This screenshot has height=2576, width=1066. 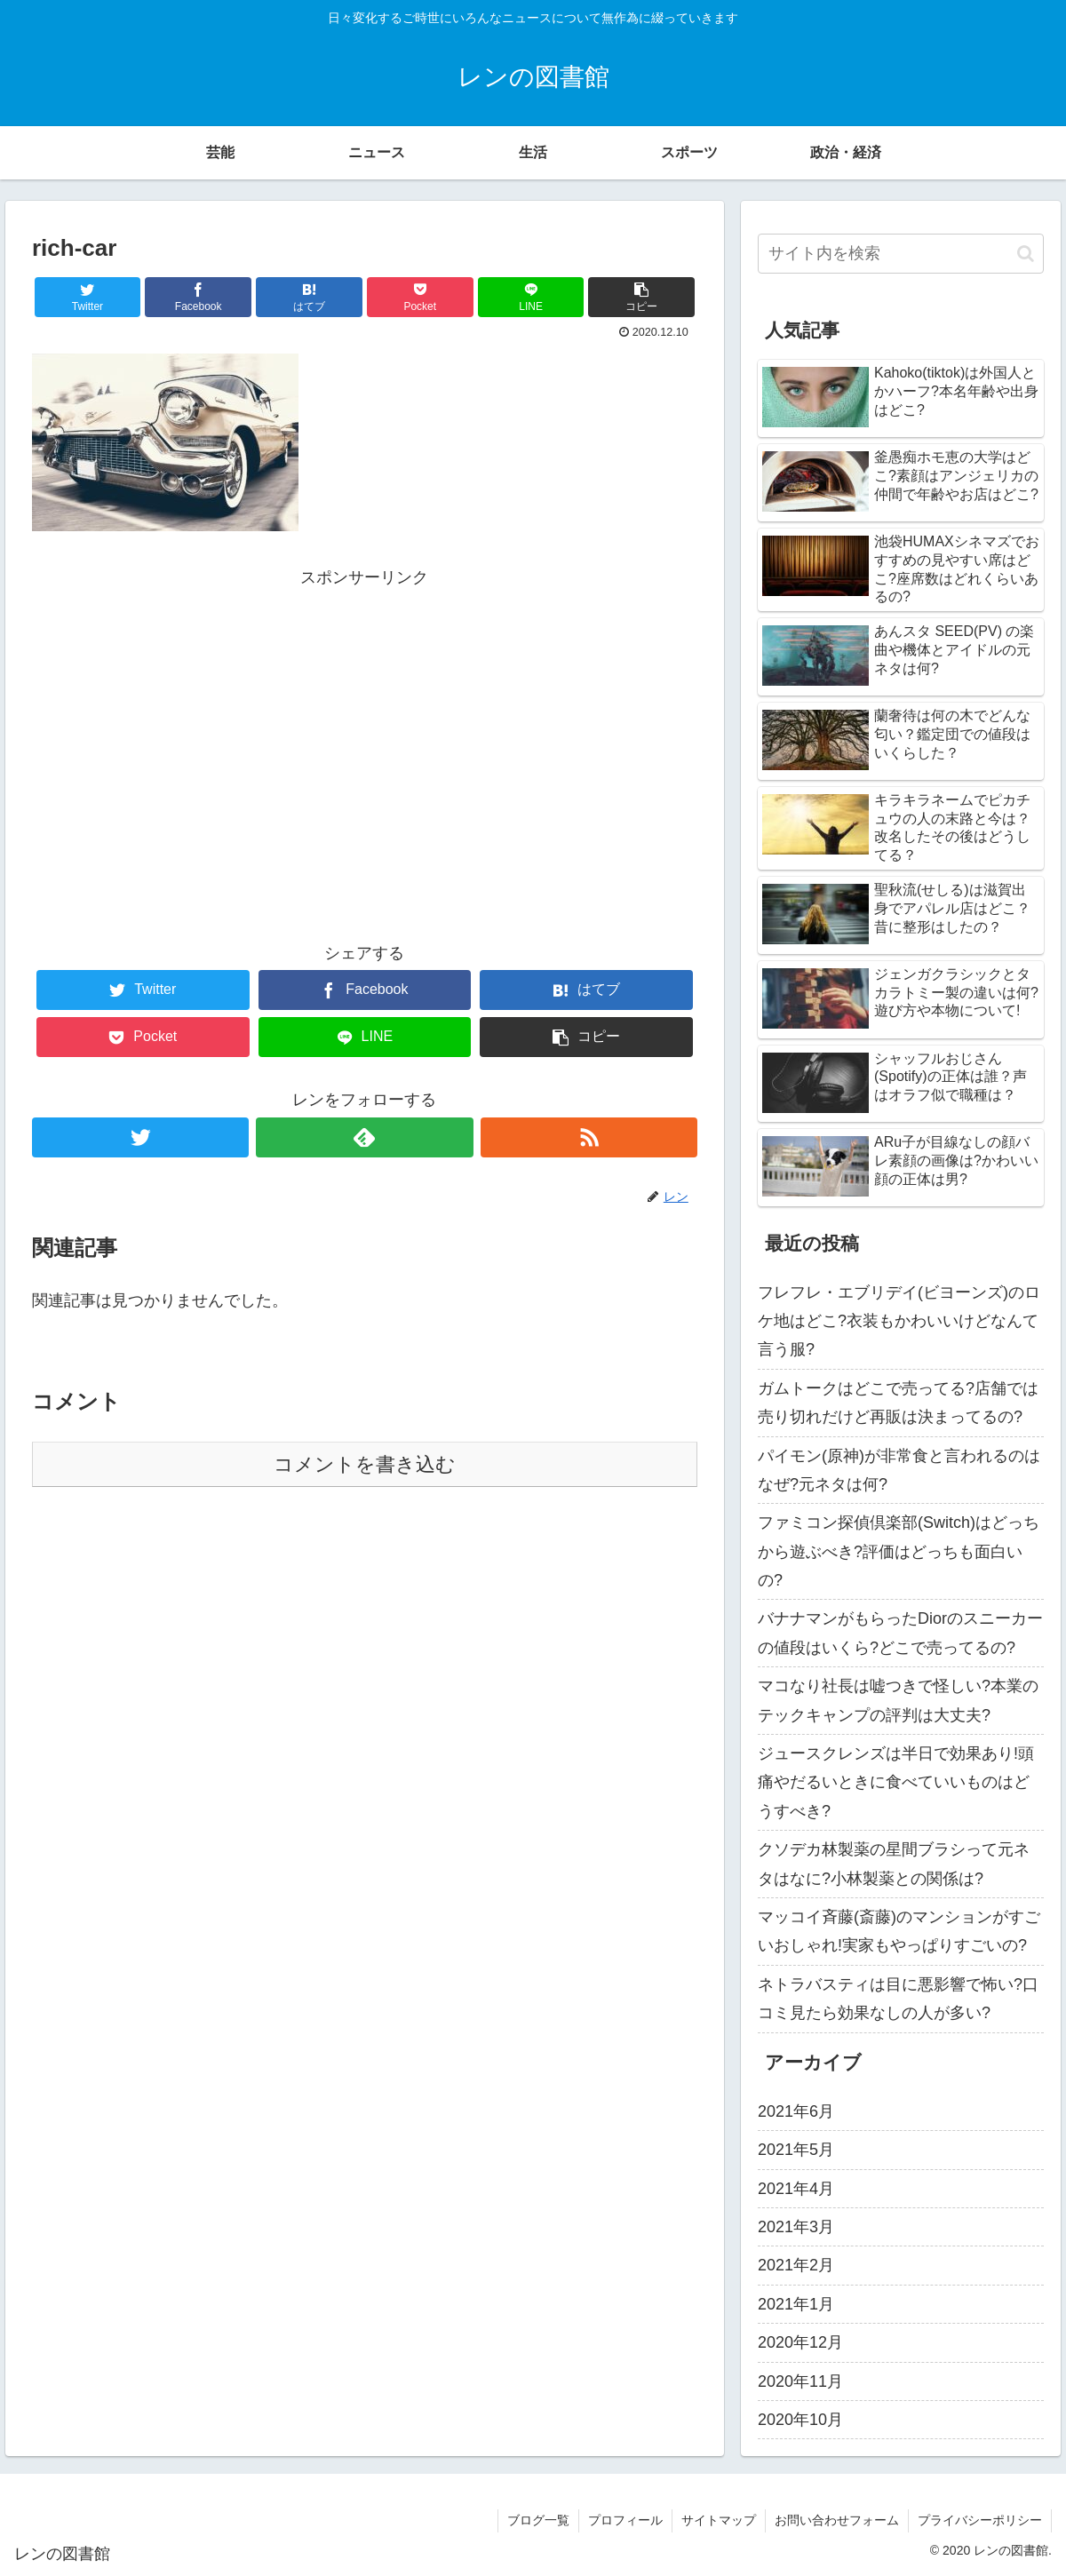 I want to click on 2021年2月, so click(x=796, y=2265).